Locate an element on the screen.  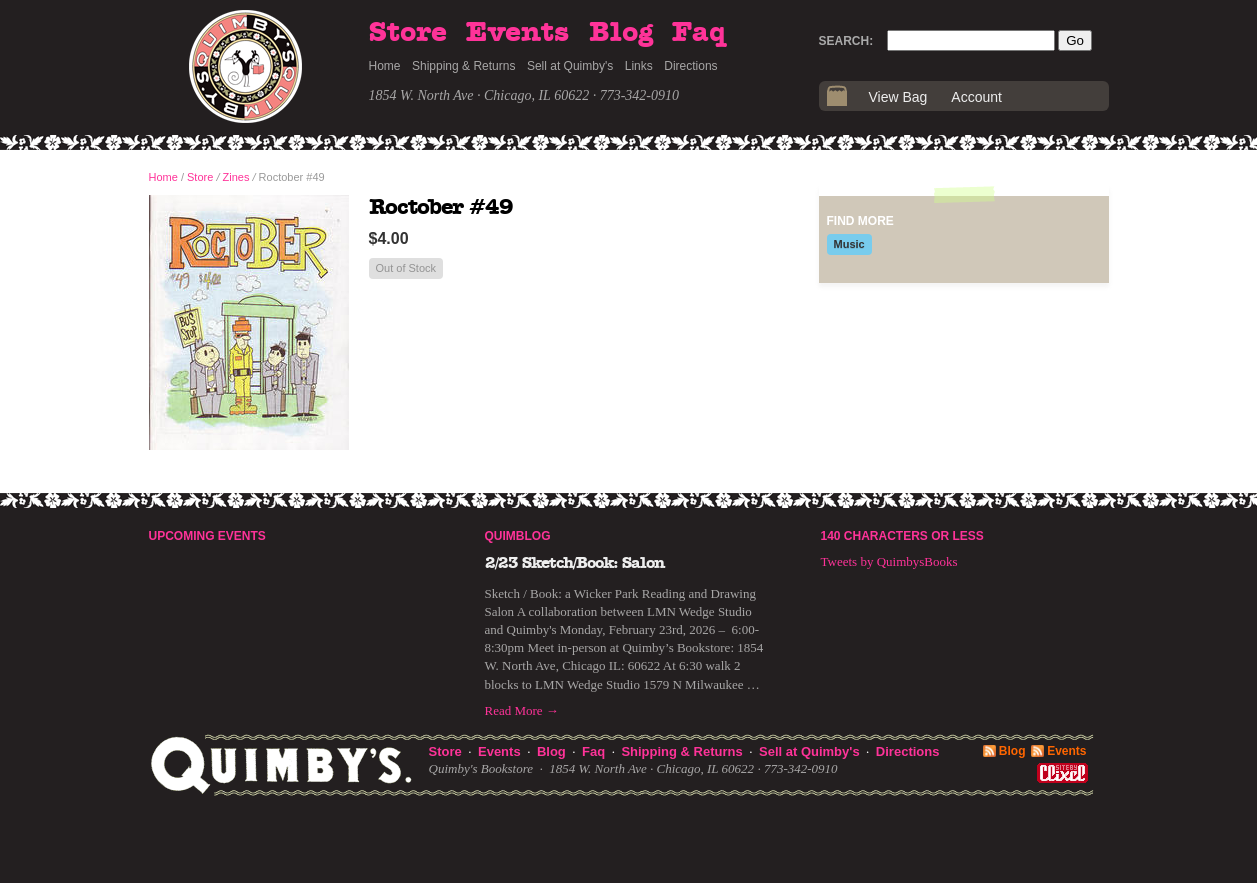
Search: is located at coordinates (846, 41).